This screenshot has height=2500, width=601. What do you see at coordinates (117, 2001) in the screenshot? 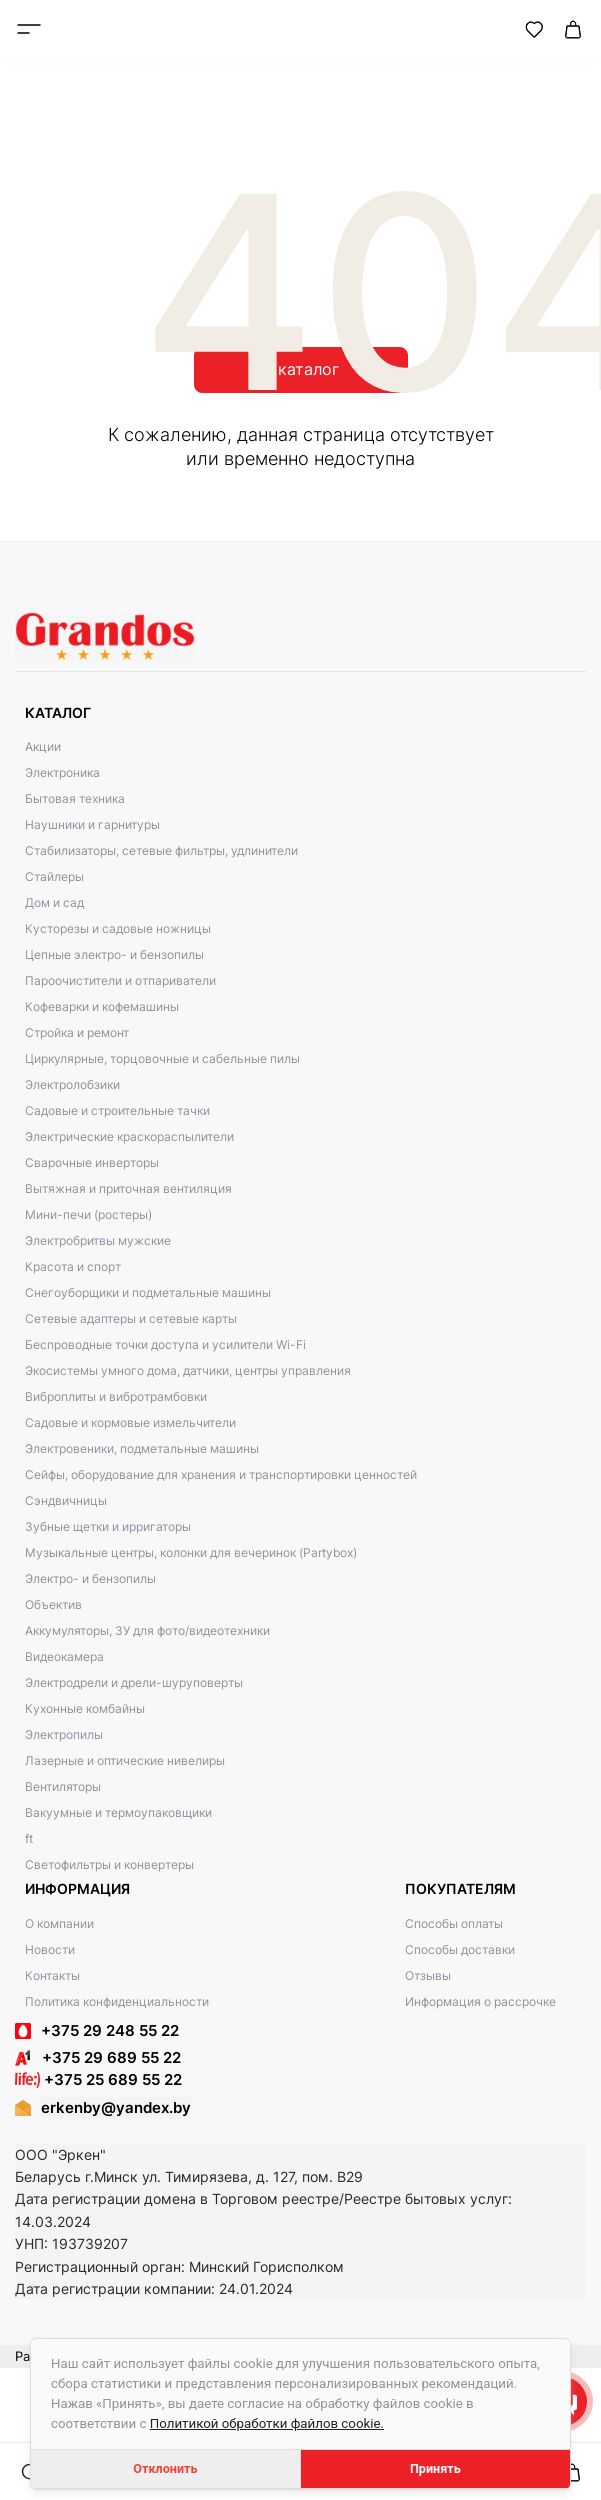
I see `Политика конфиденциальности` at bounding box center [117, 2001].